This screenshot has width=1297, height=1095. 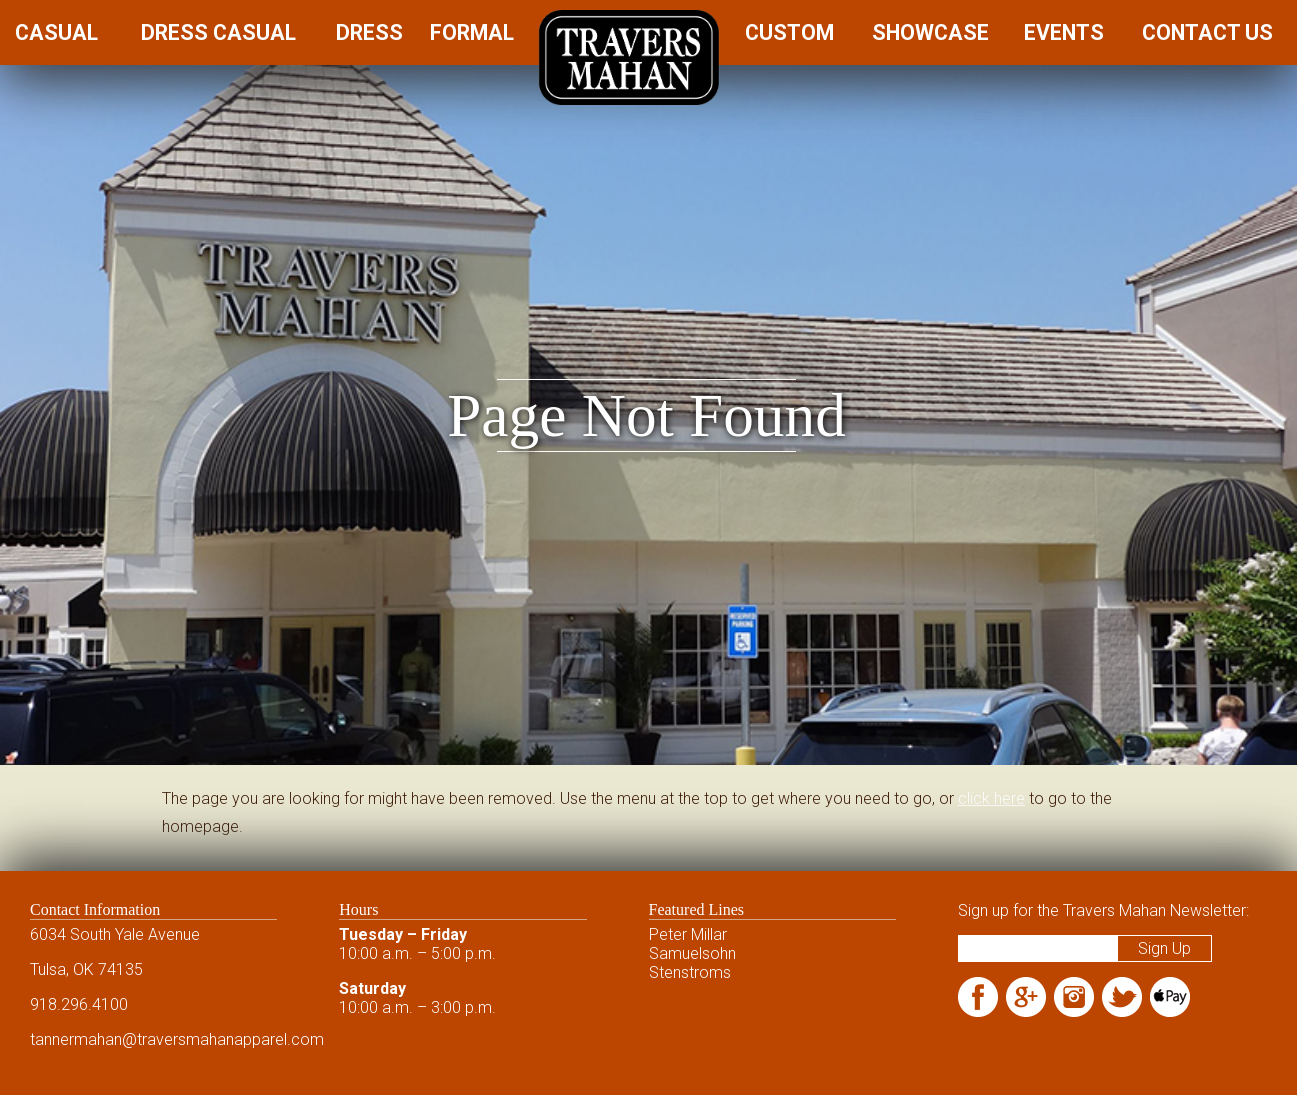 What do you see at coordinates (692, 953) in the screenshot?
I see `Samuelsohn` at bounding box center [692, 953].